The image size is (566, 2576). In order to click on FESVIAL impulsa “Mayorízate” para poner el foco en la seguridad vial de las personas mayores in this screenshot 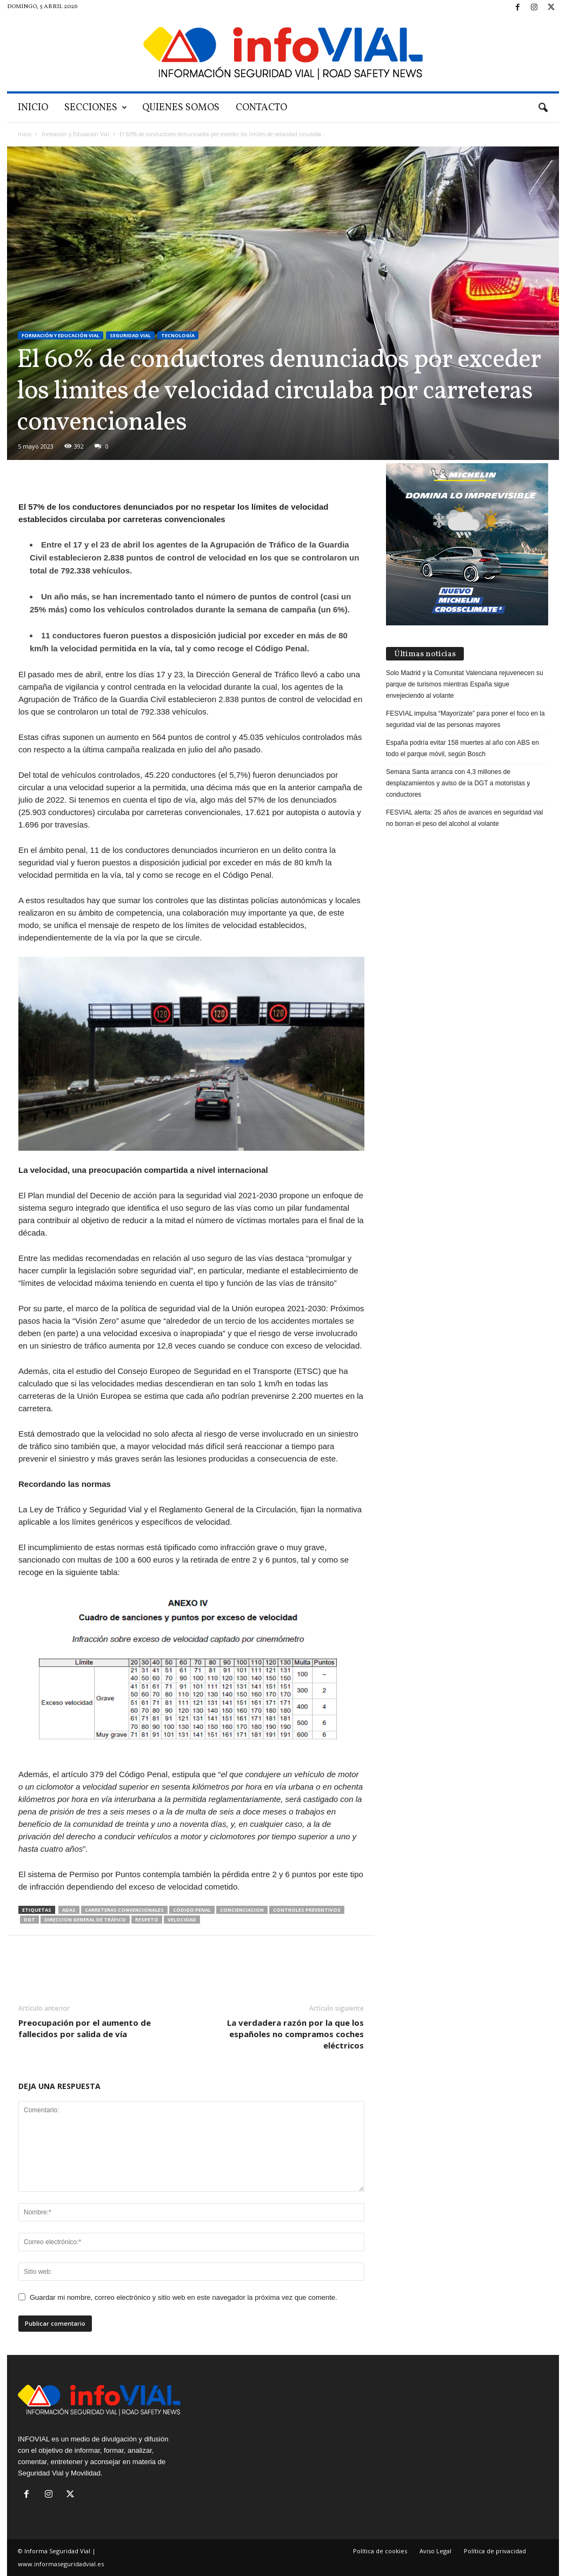, I will do `click(465, 719)`.